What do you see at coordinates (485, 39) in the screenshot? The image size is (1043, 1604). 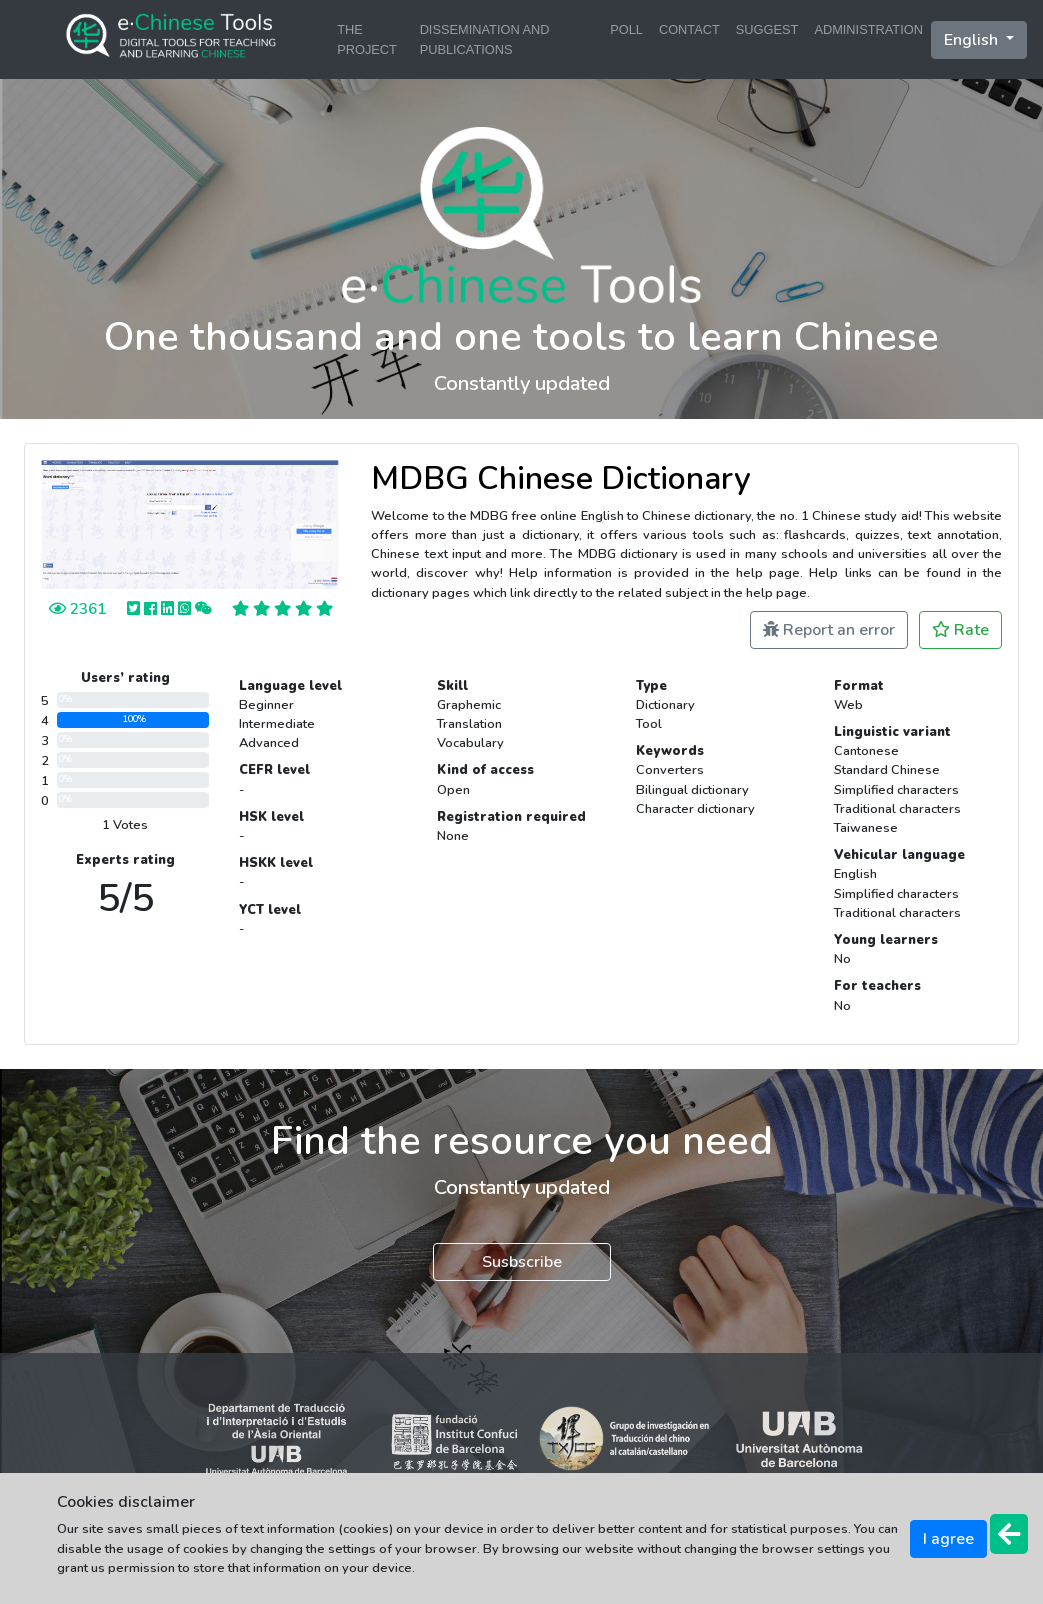 I see `DISSEMINATION AND PUBLICATIONS` at bounding box center [485, 39].